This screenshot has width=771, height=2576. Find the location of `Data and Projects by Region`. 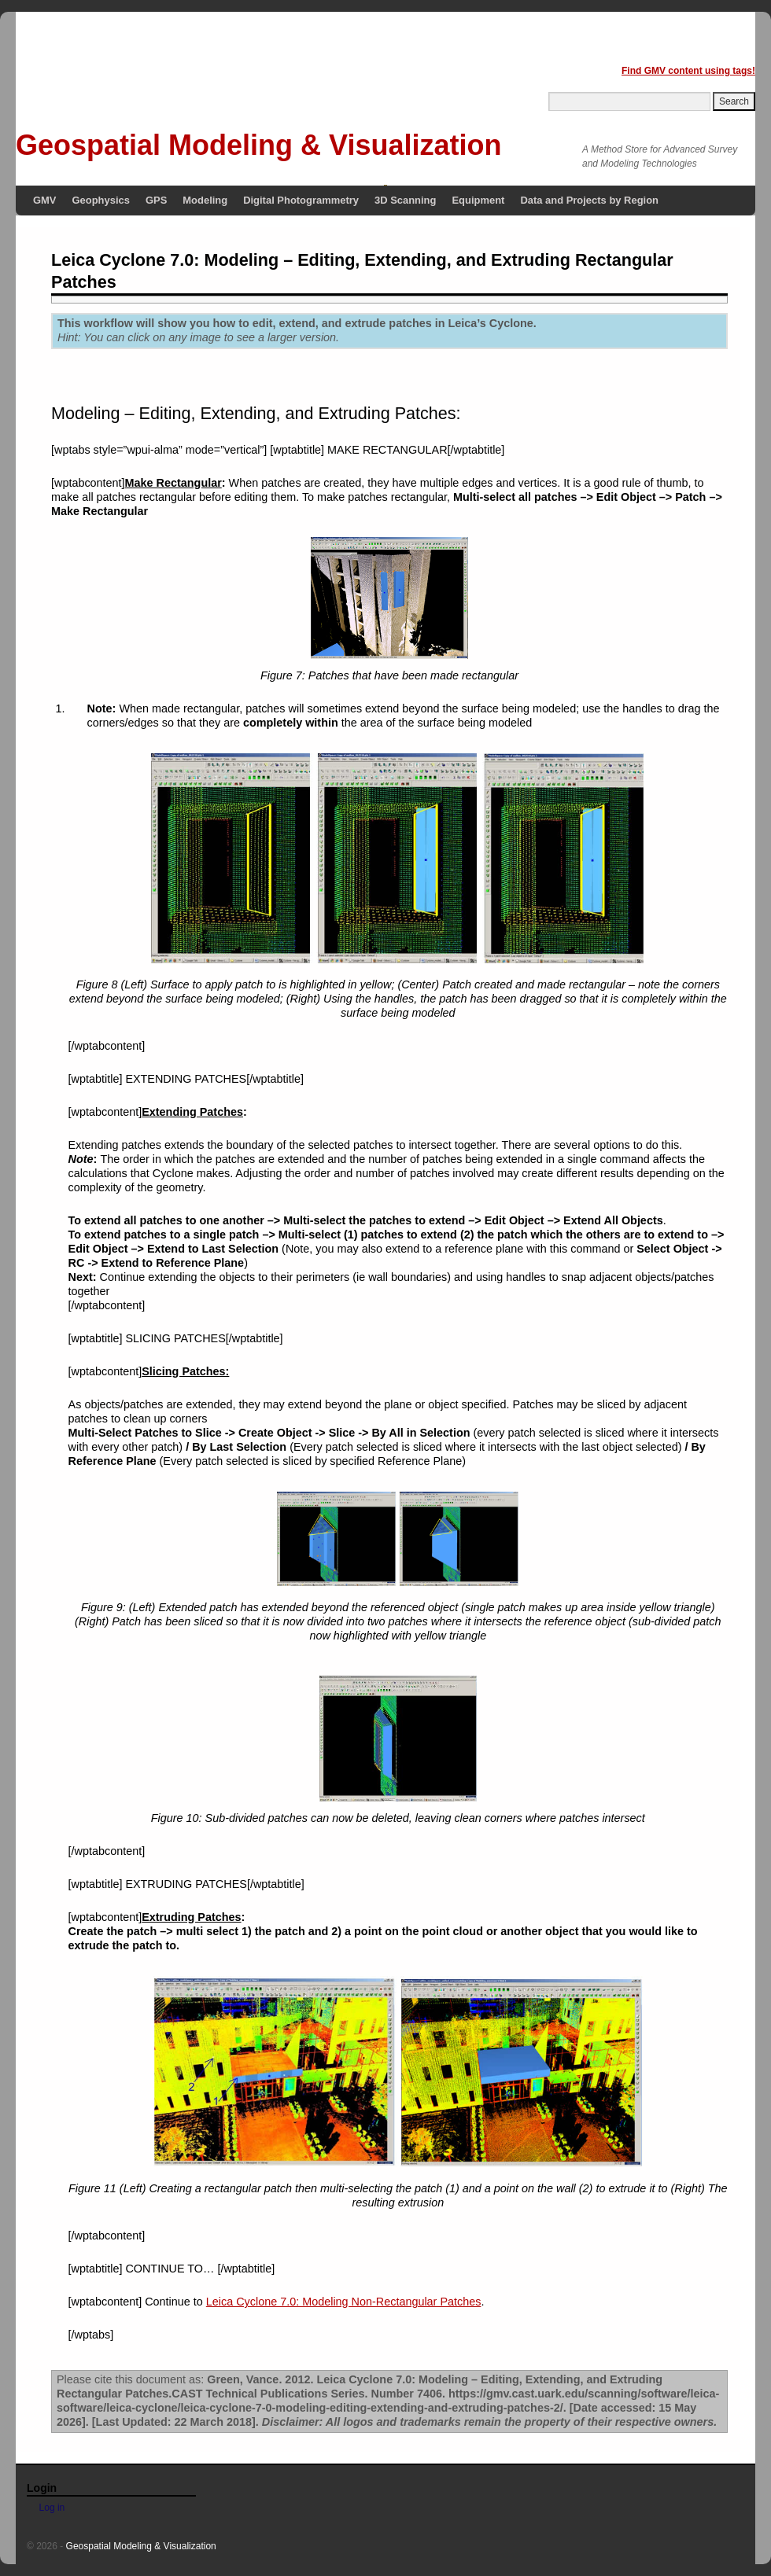

Data and Projects by Region is located at coordinates (589, 200).